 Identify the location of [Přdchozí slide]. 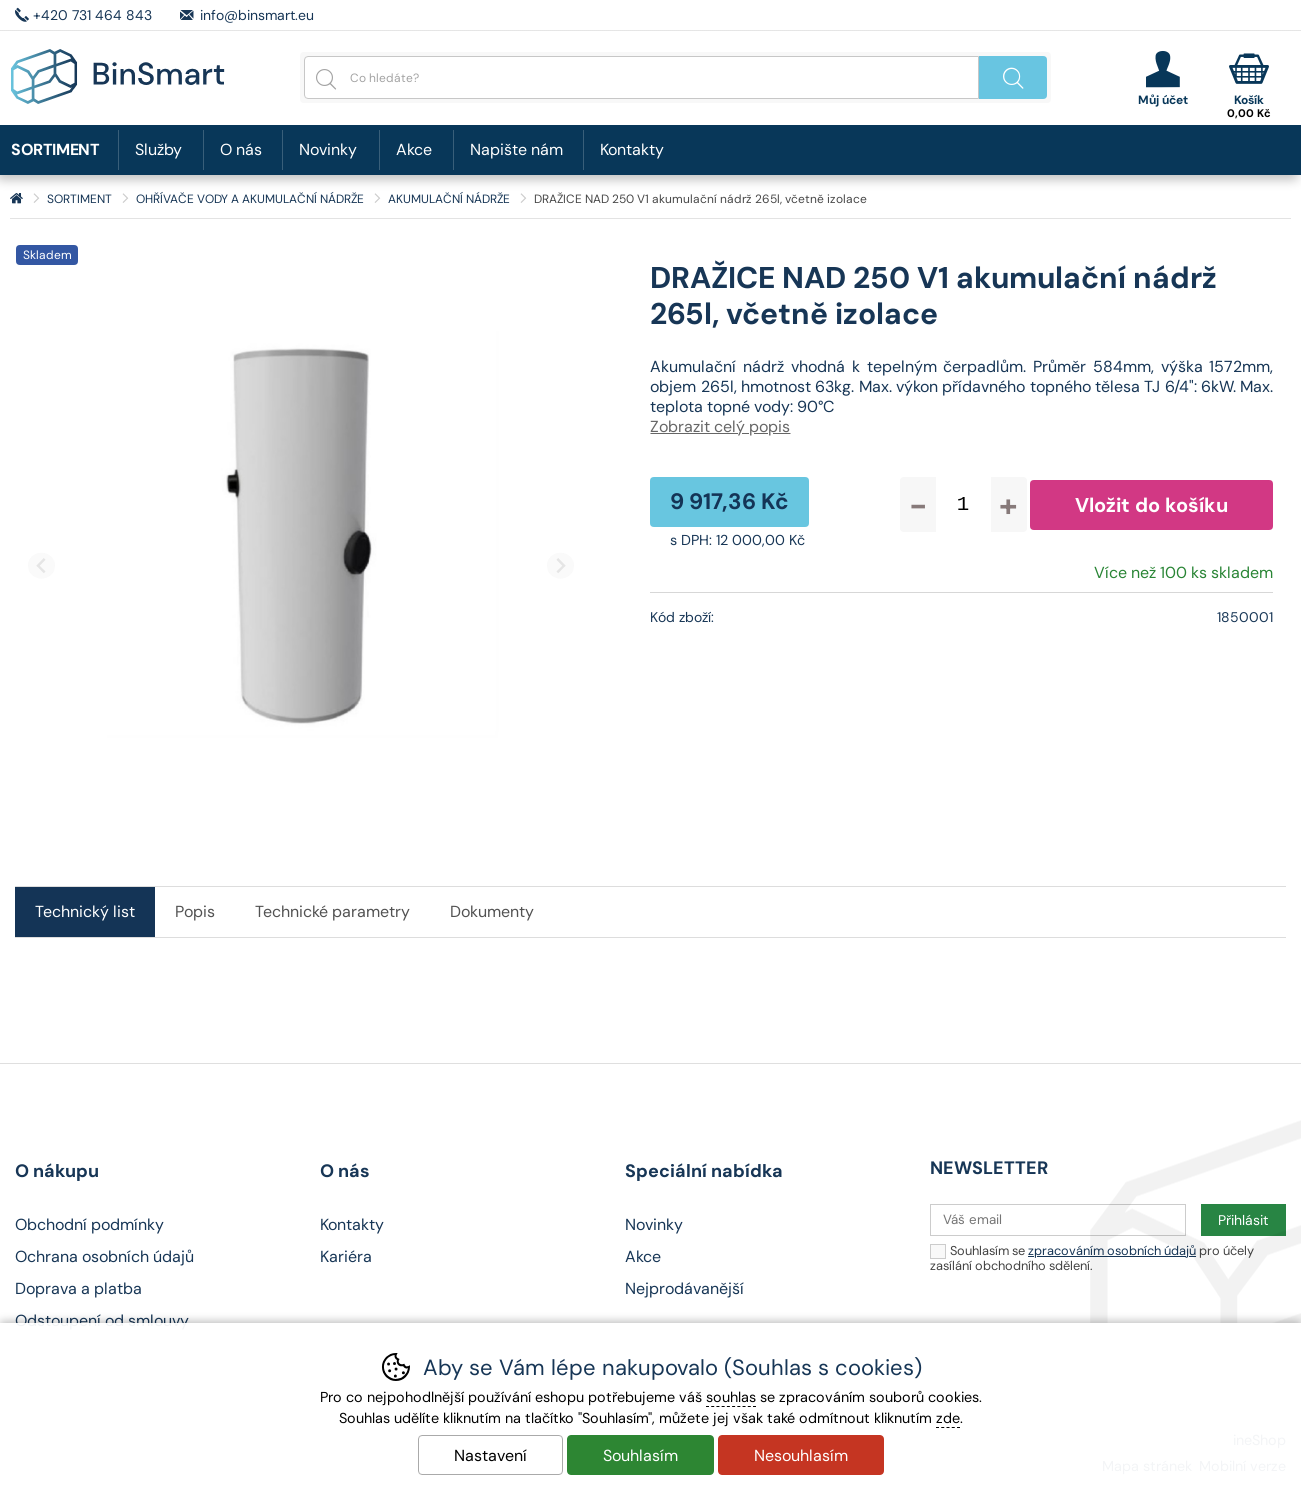
(41, 565).